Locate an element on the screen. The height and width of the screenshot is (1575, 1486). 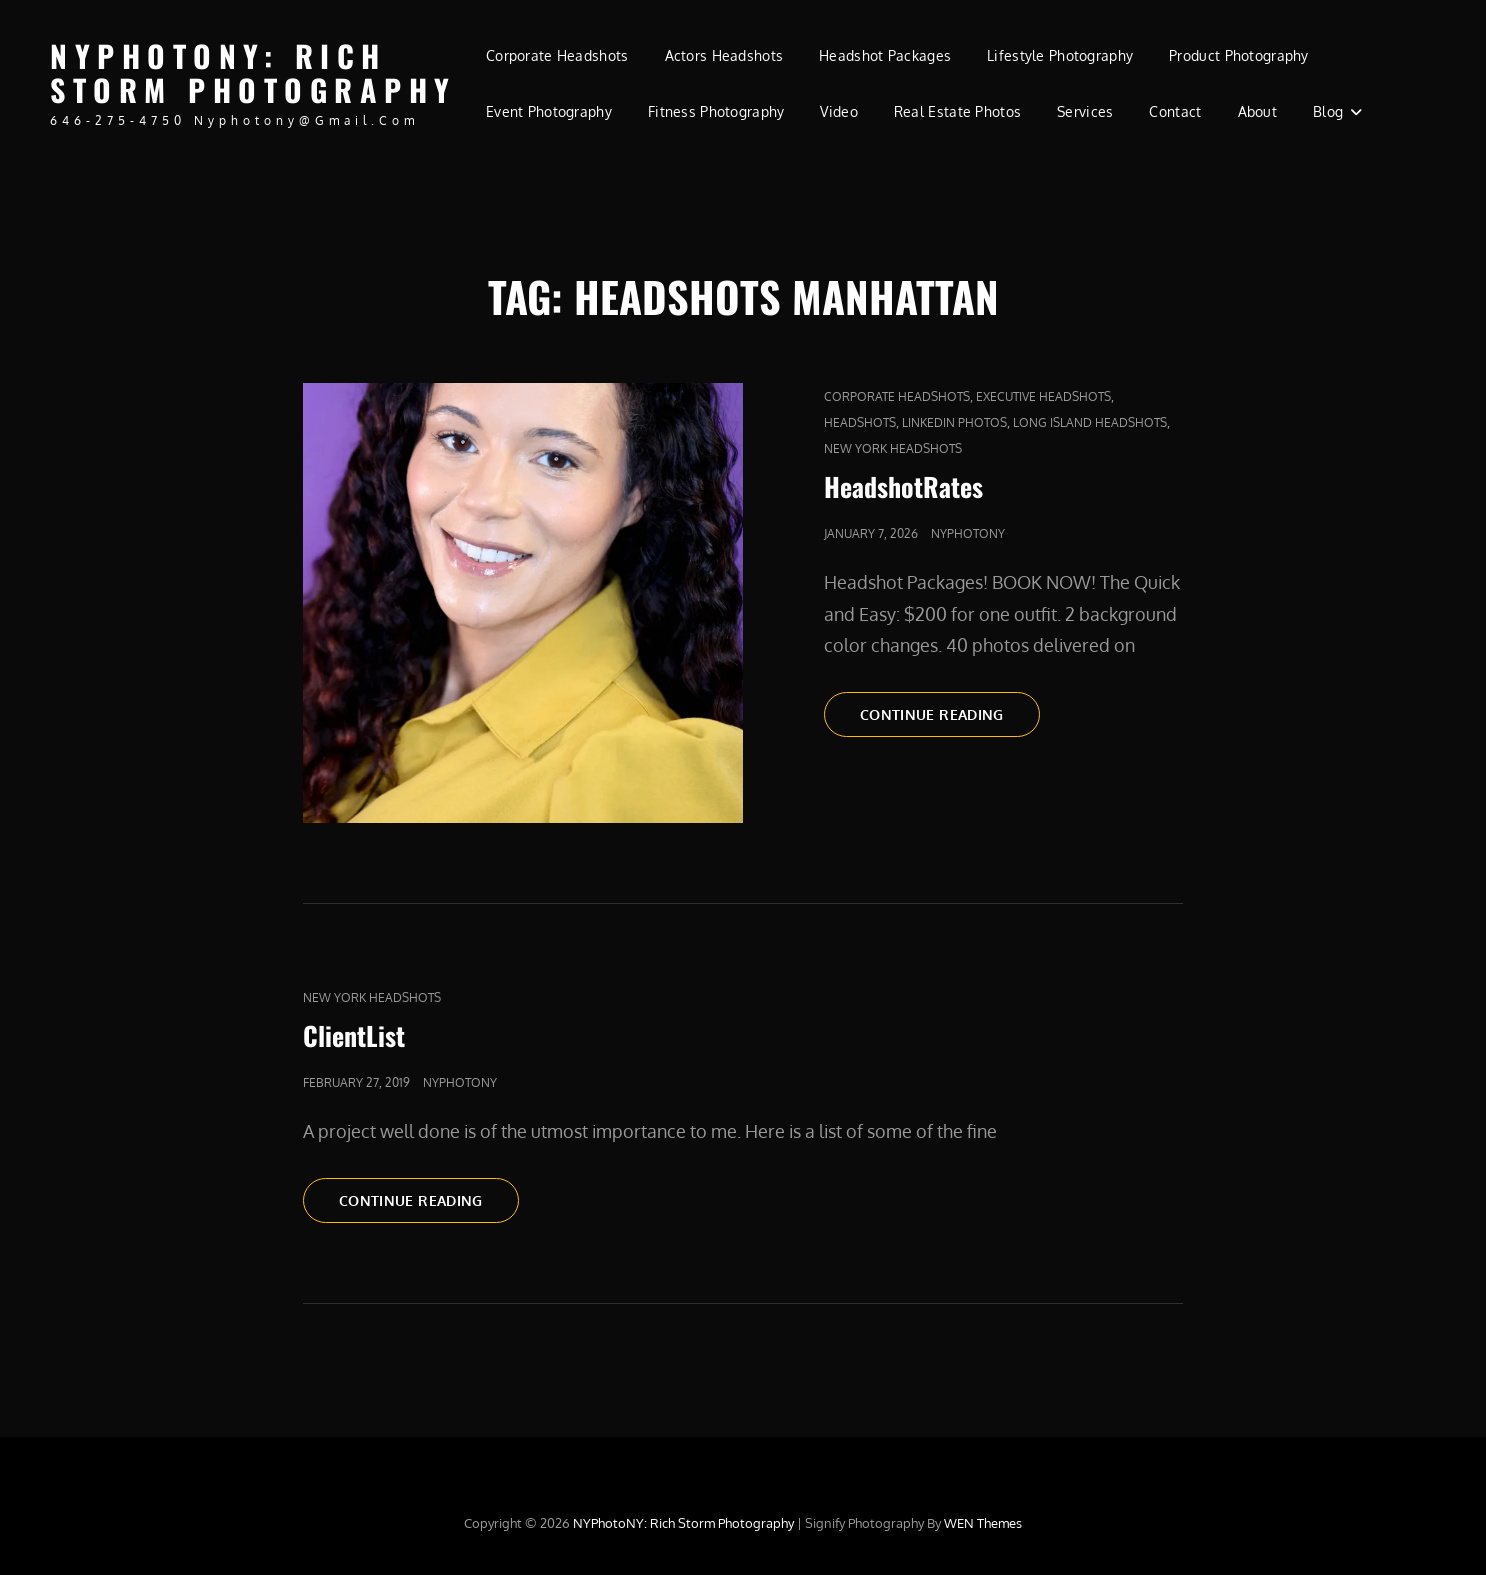
nyphotony is located at coordinates (968, 533).